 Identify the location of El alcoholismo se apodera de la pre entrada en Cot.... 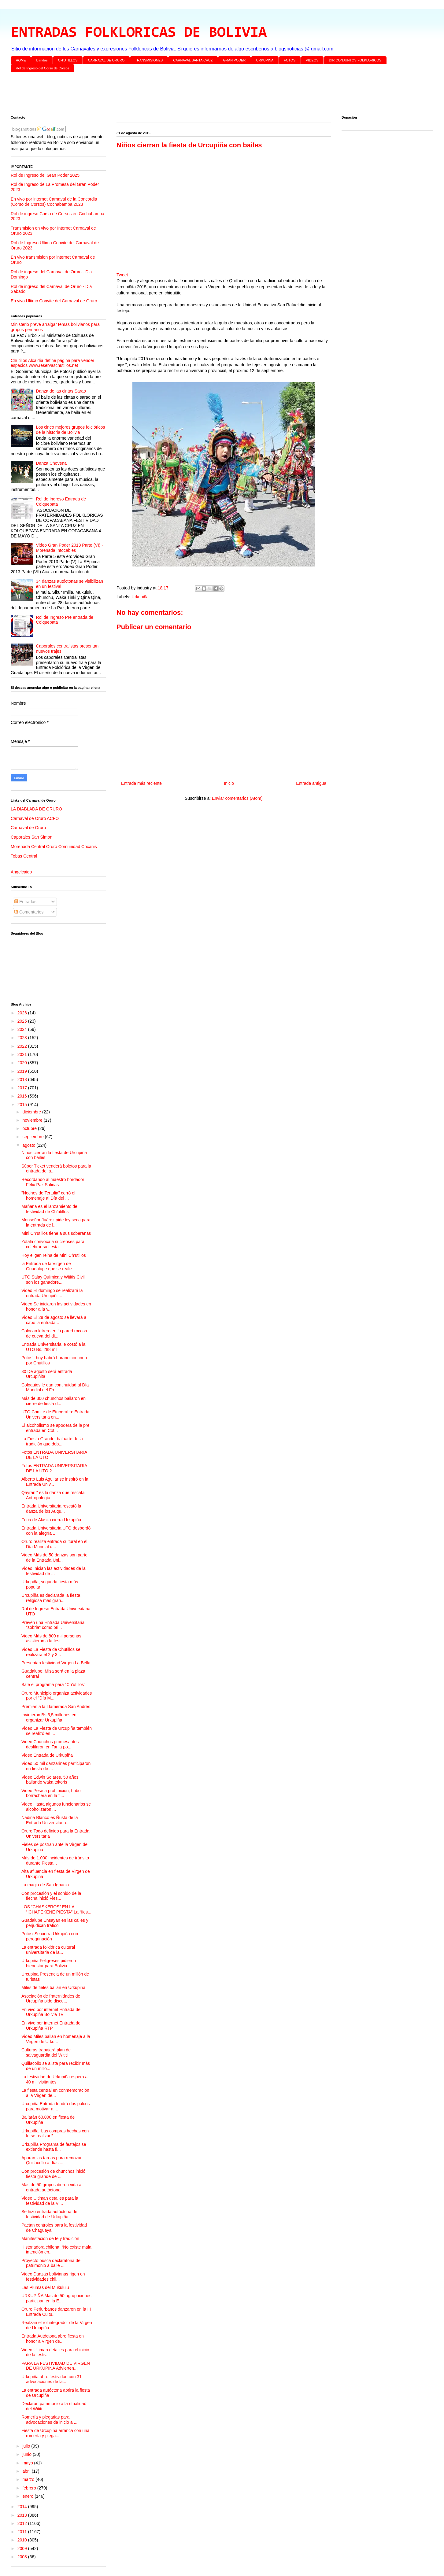
(55, 1428).